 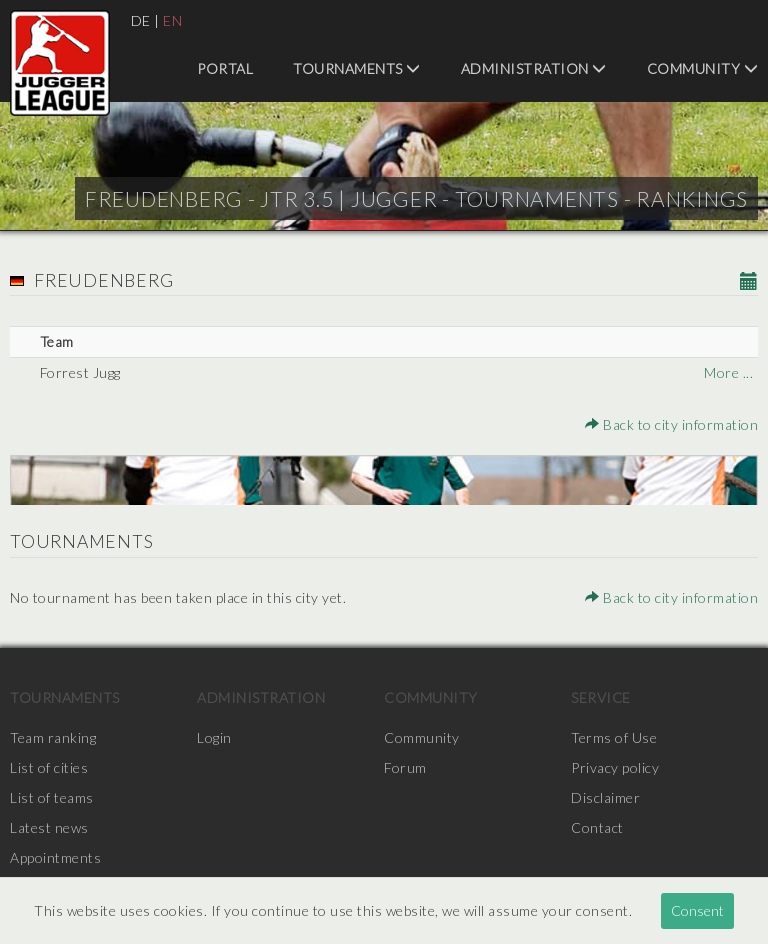 What do you see at coordinates (597, 827) in the screenshot?
I see `Contact [menuitem]` at bounding box center [597, 827].